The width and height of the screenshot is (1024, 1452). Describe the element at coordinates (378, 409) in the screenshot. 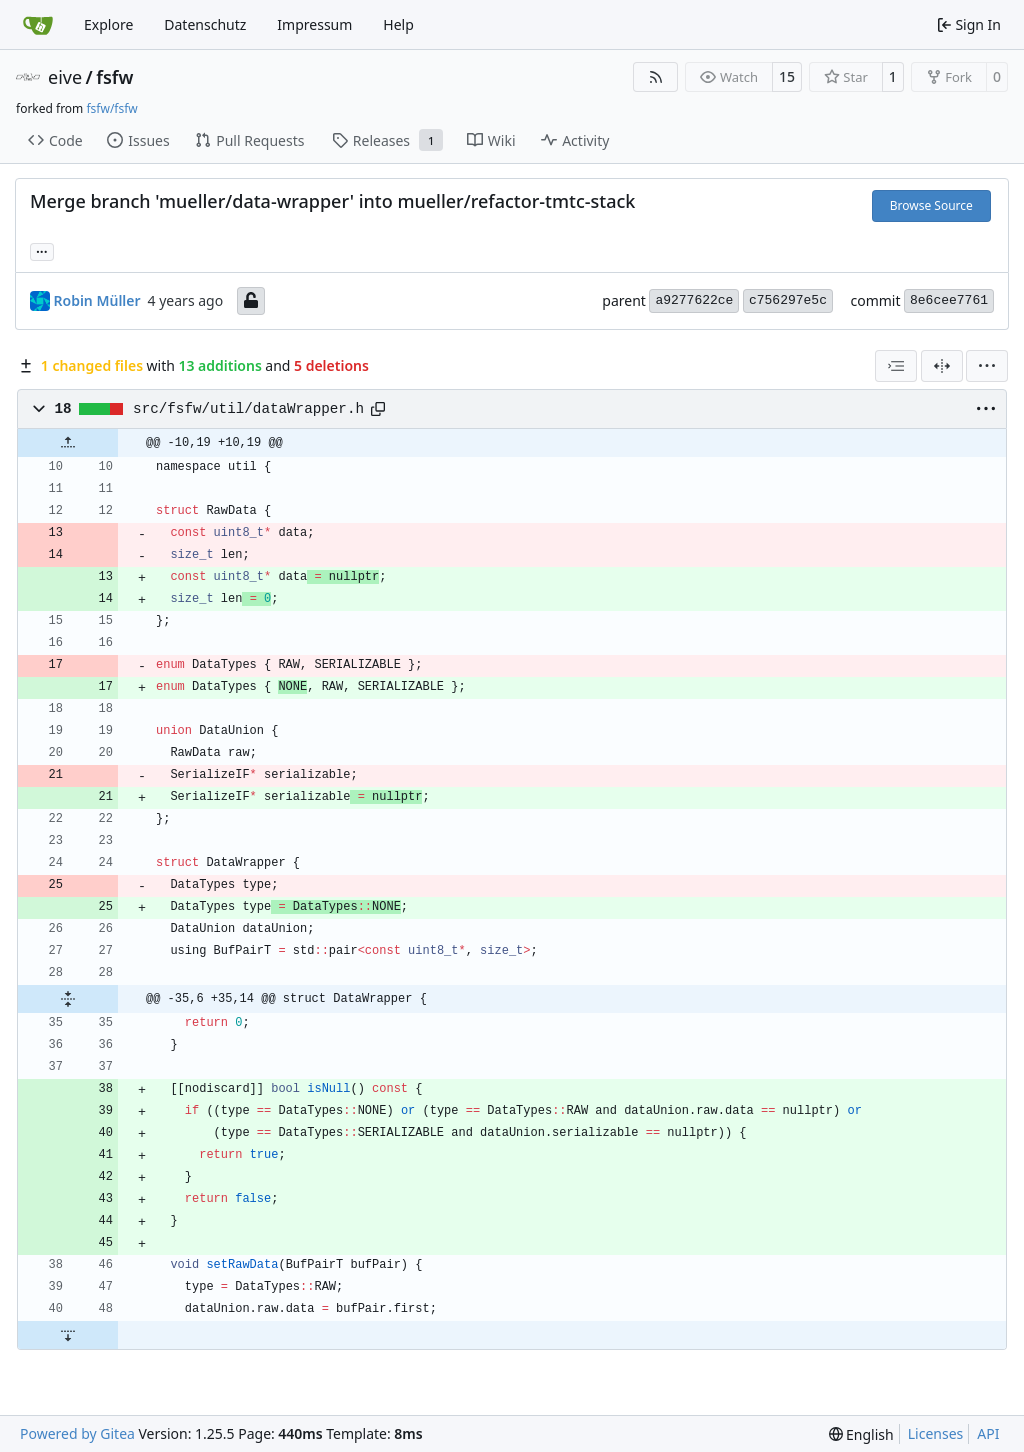

I see `[Copy path]` at that location.